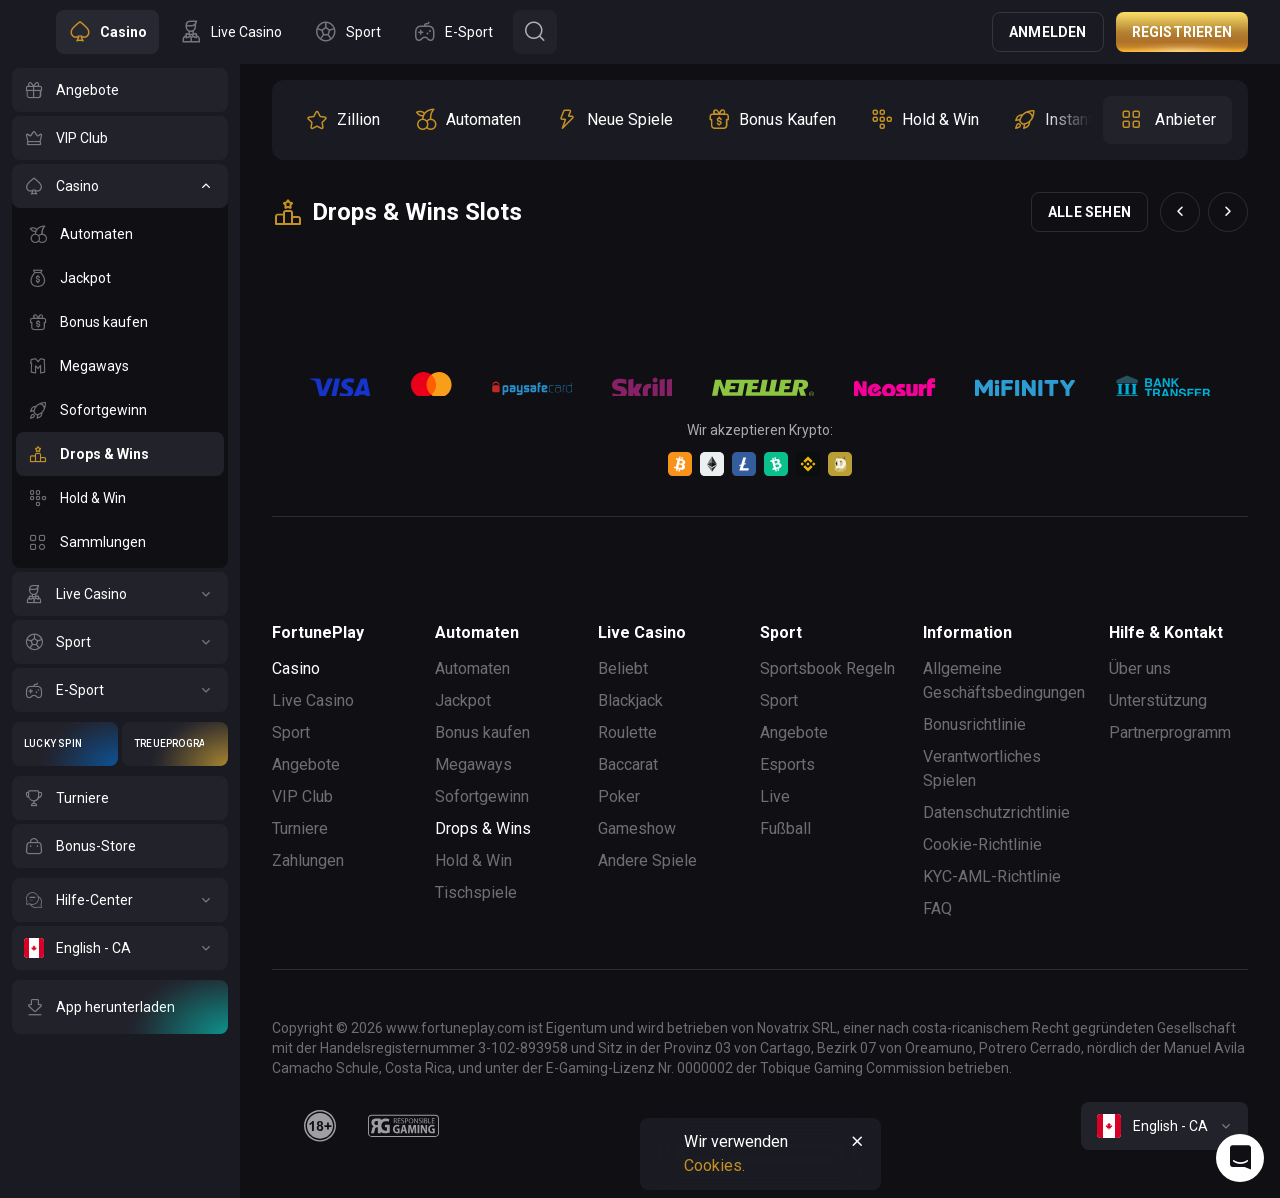 Image resolution: width=1280 pixels, height=1198 pixels. Describe the element at coordinates (463, 700) in the screenshot. I see `Jackpot` at that location.